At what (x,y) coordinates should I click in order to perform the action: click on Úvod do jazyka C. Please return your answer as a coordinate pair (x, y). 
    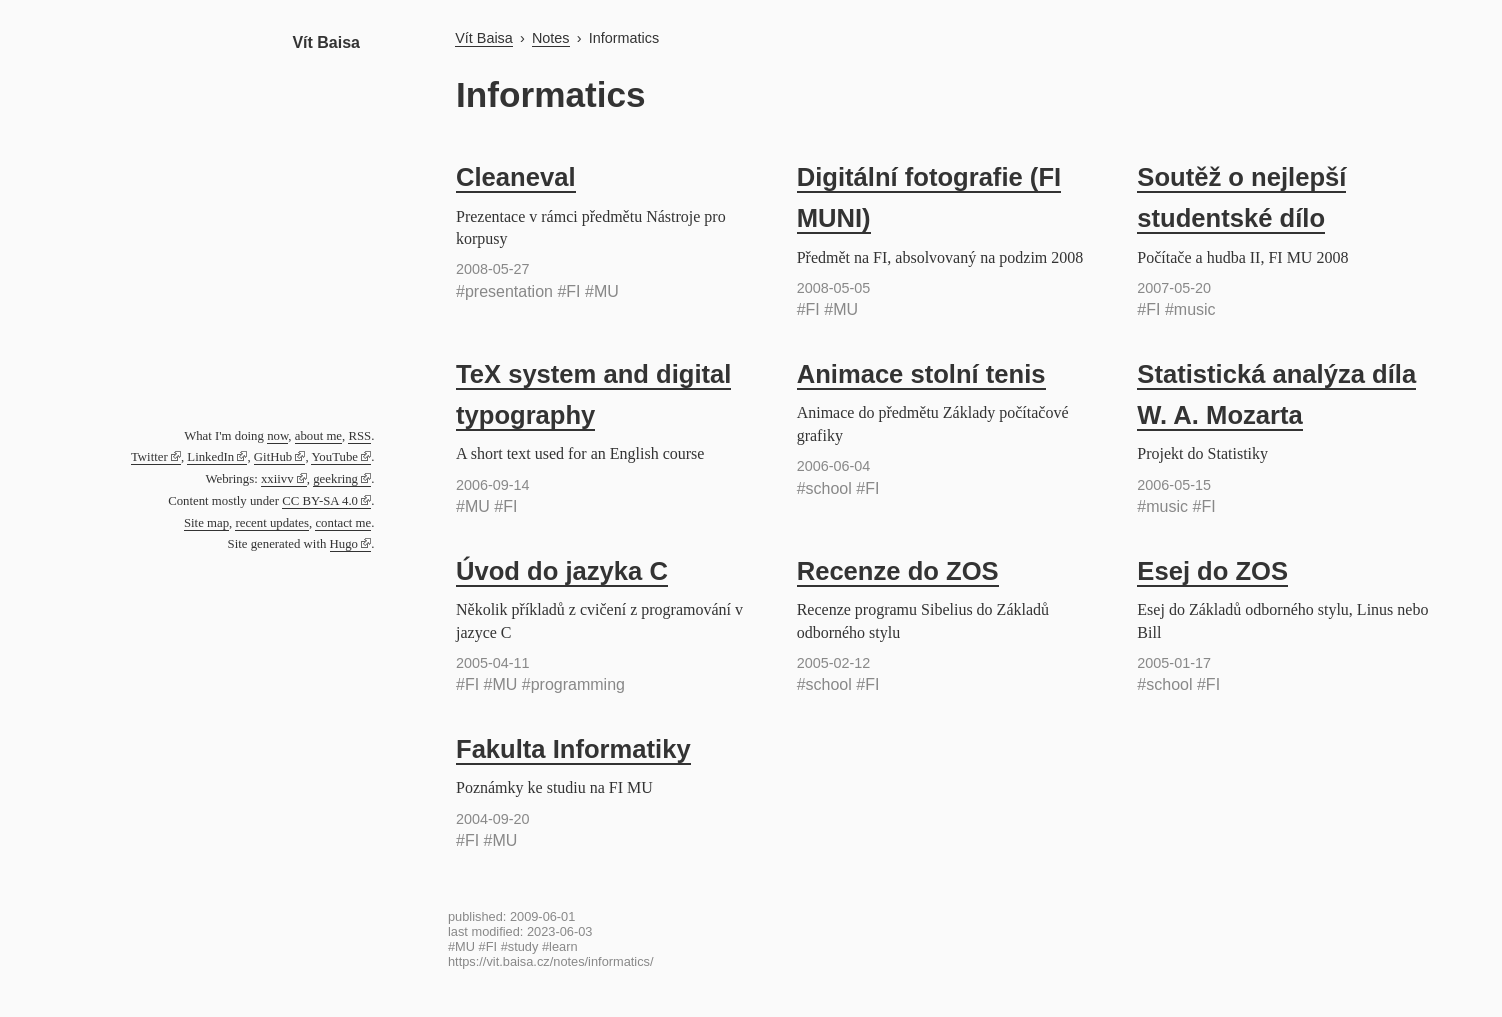
    Looking at the image, I should click on (562, 571).